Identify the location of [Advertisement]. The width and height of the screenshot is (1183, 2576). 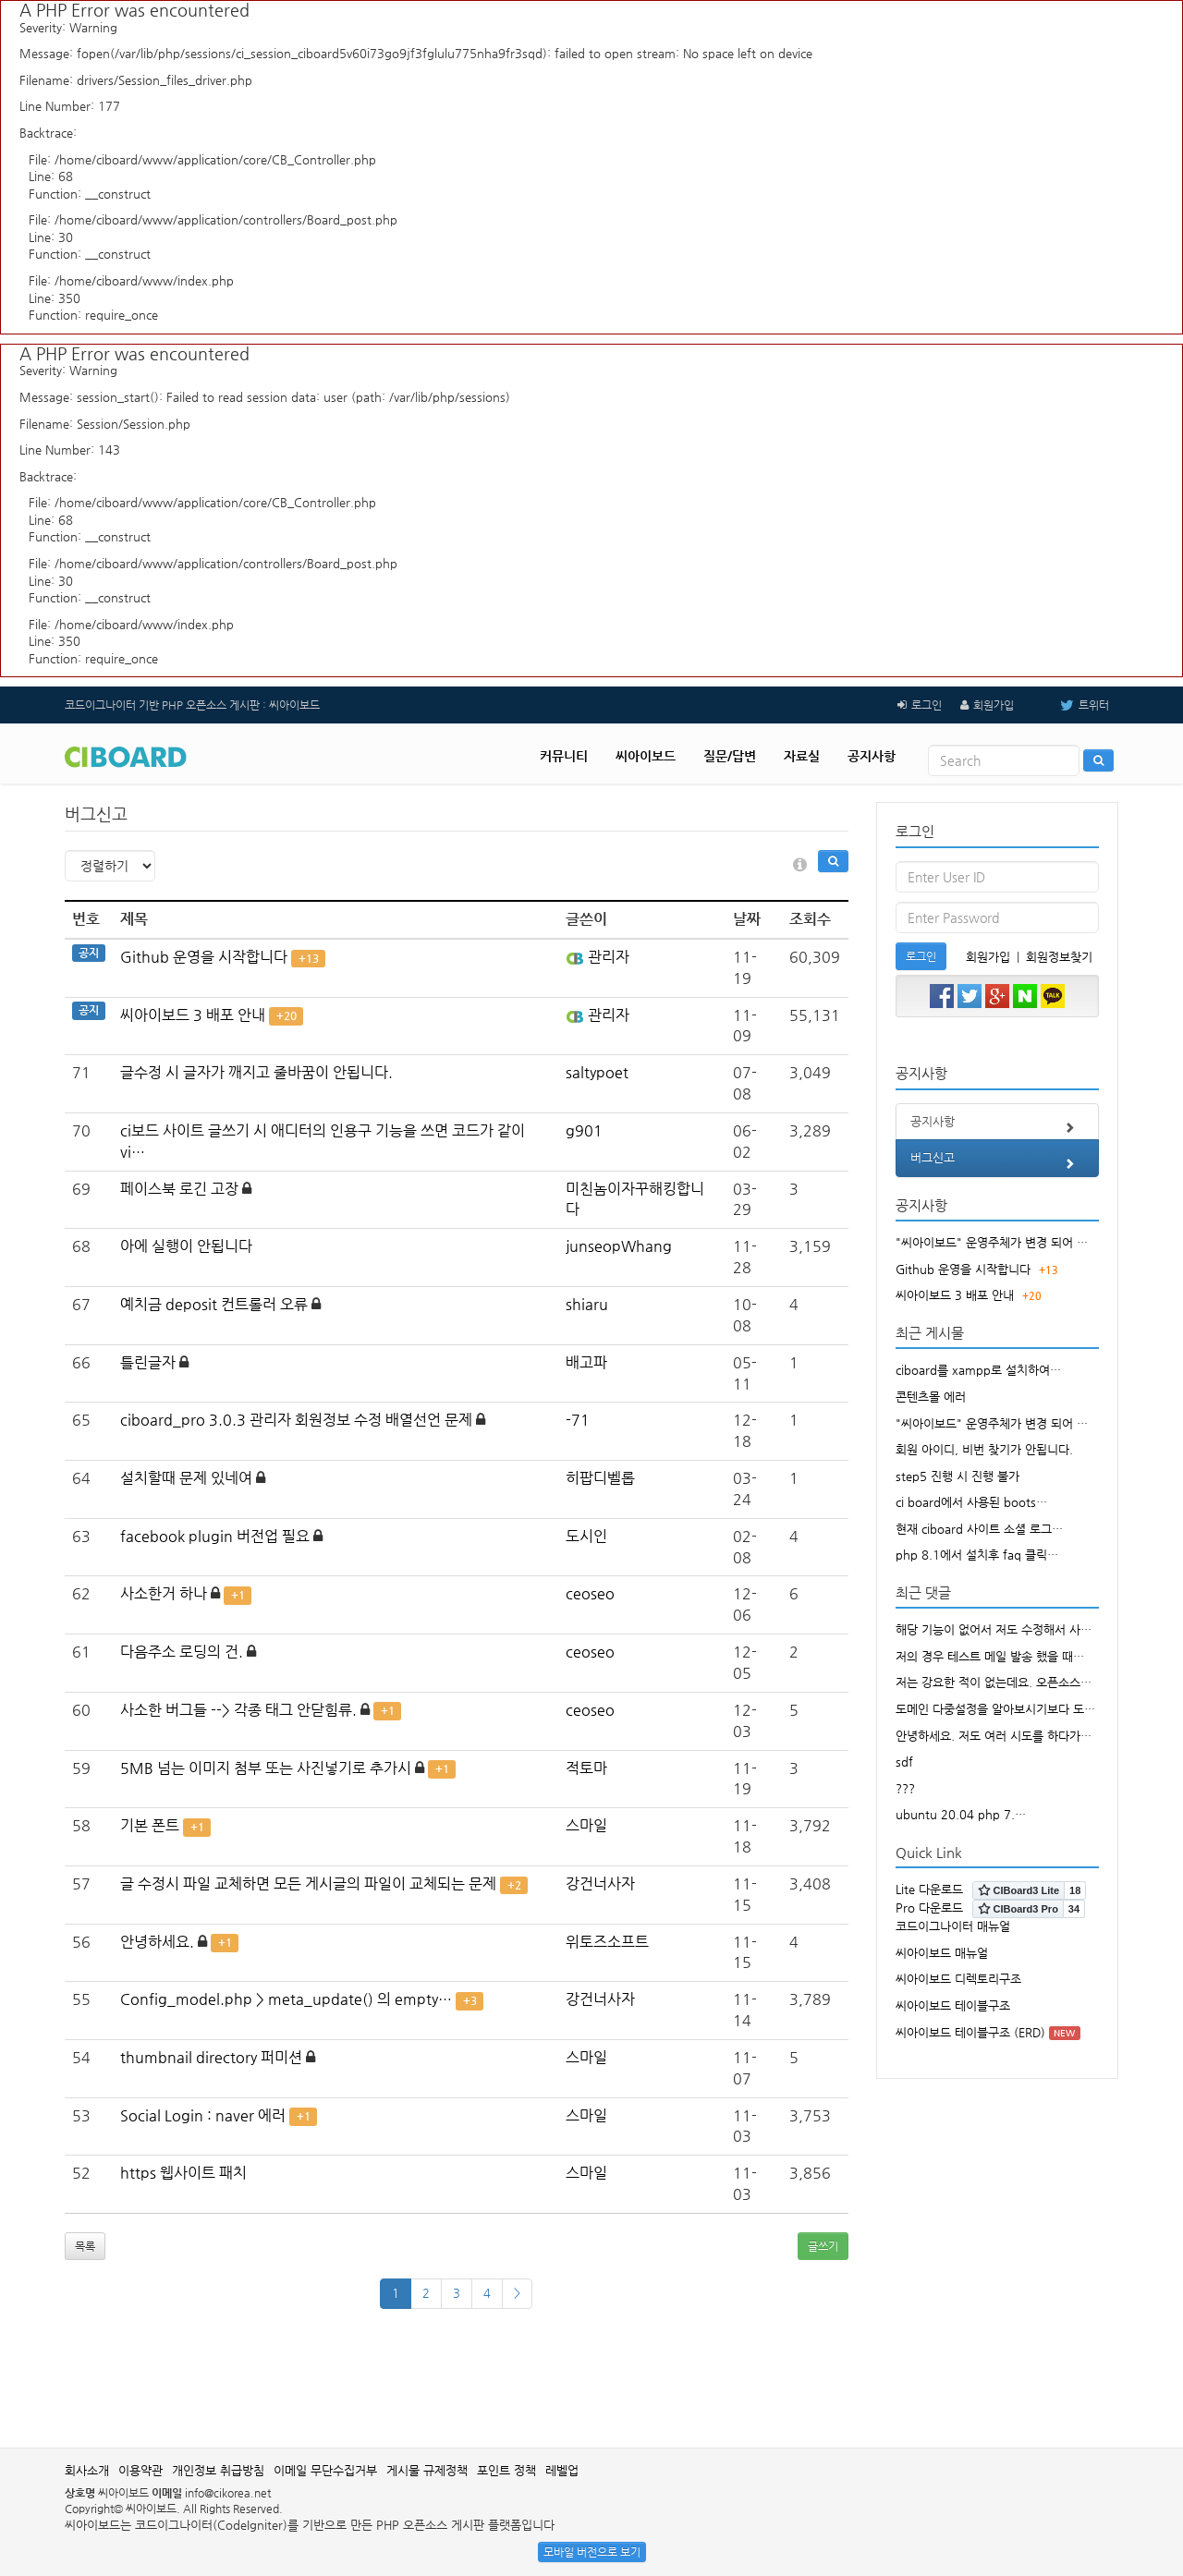
(591, 2387).